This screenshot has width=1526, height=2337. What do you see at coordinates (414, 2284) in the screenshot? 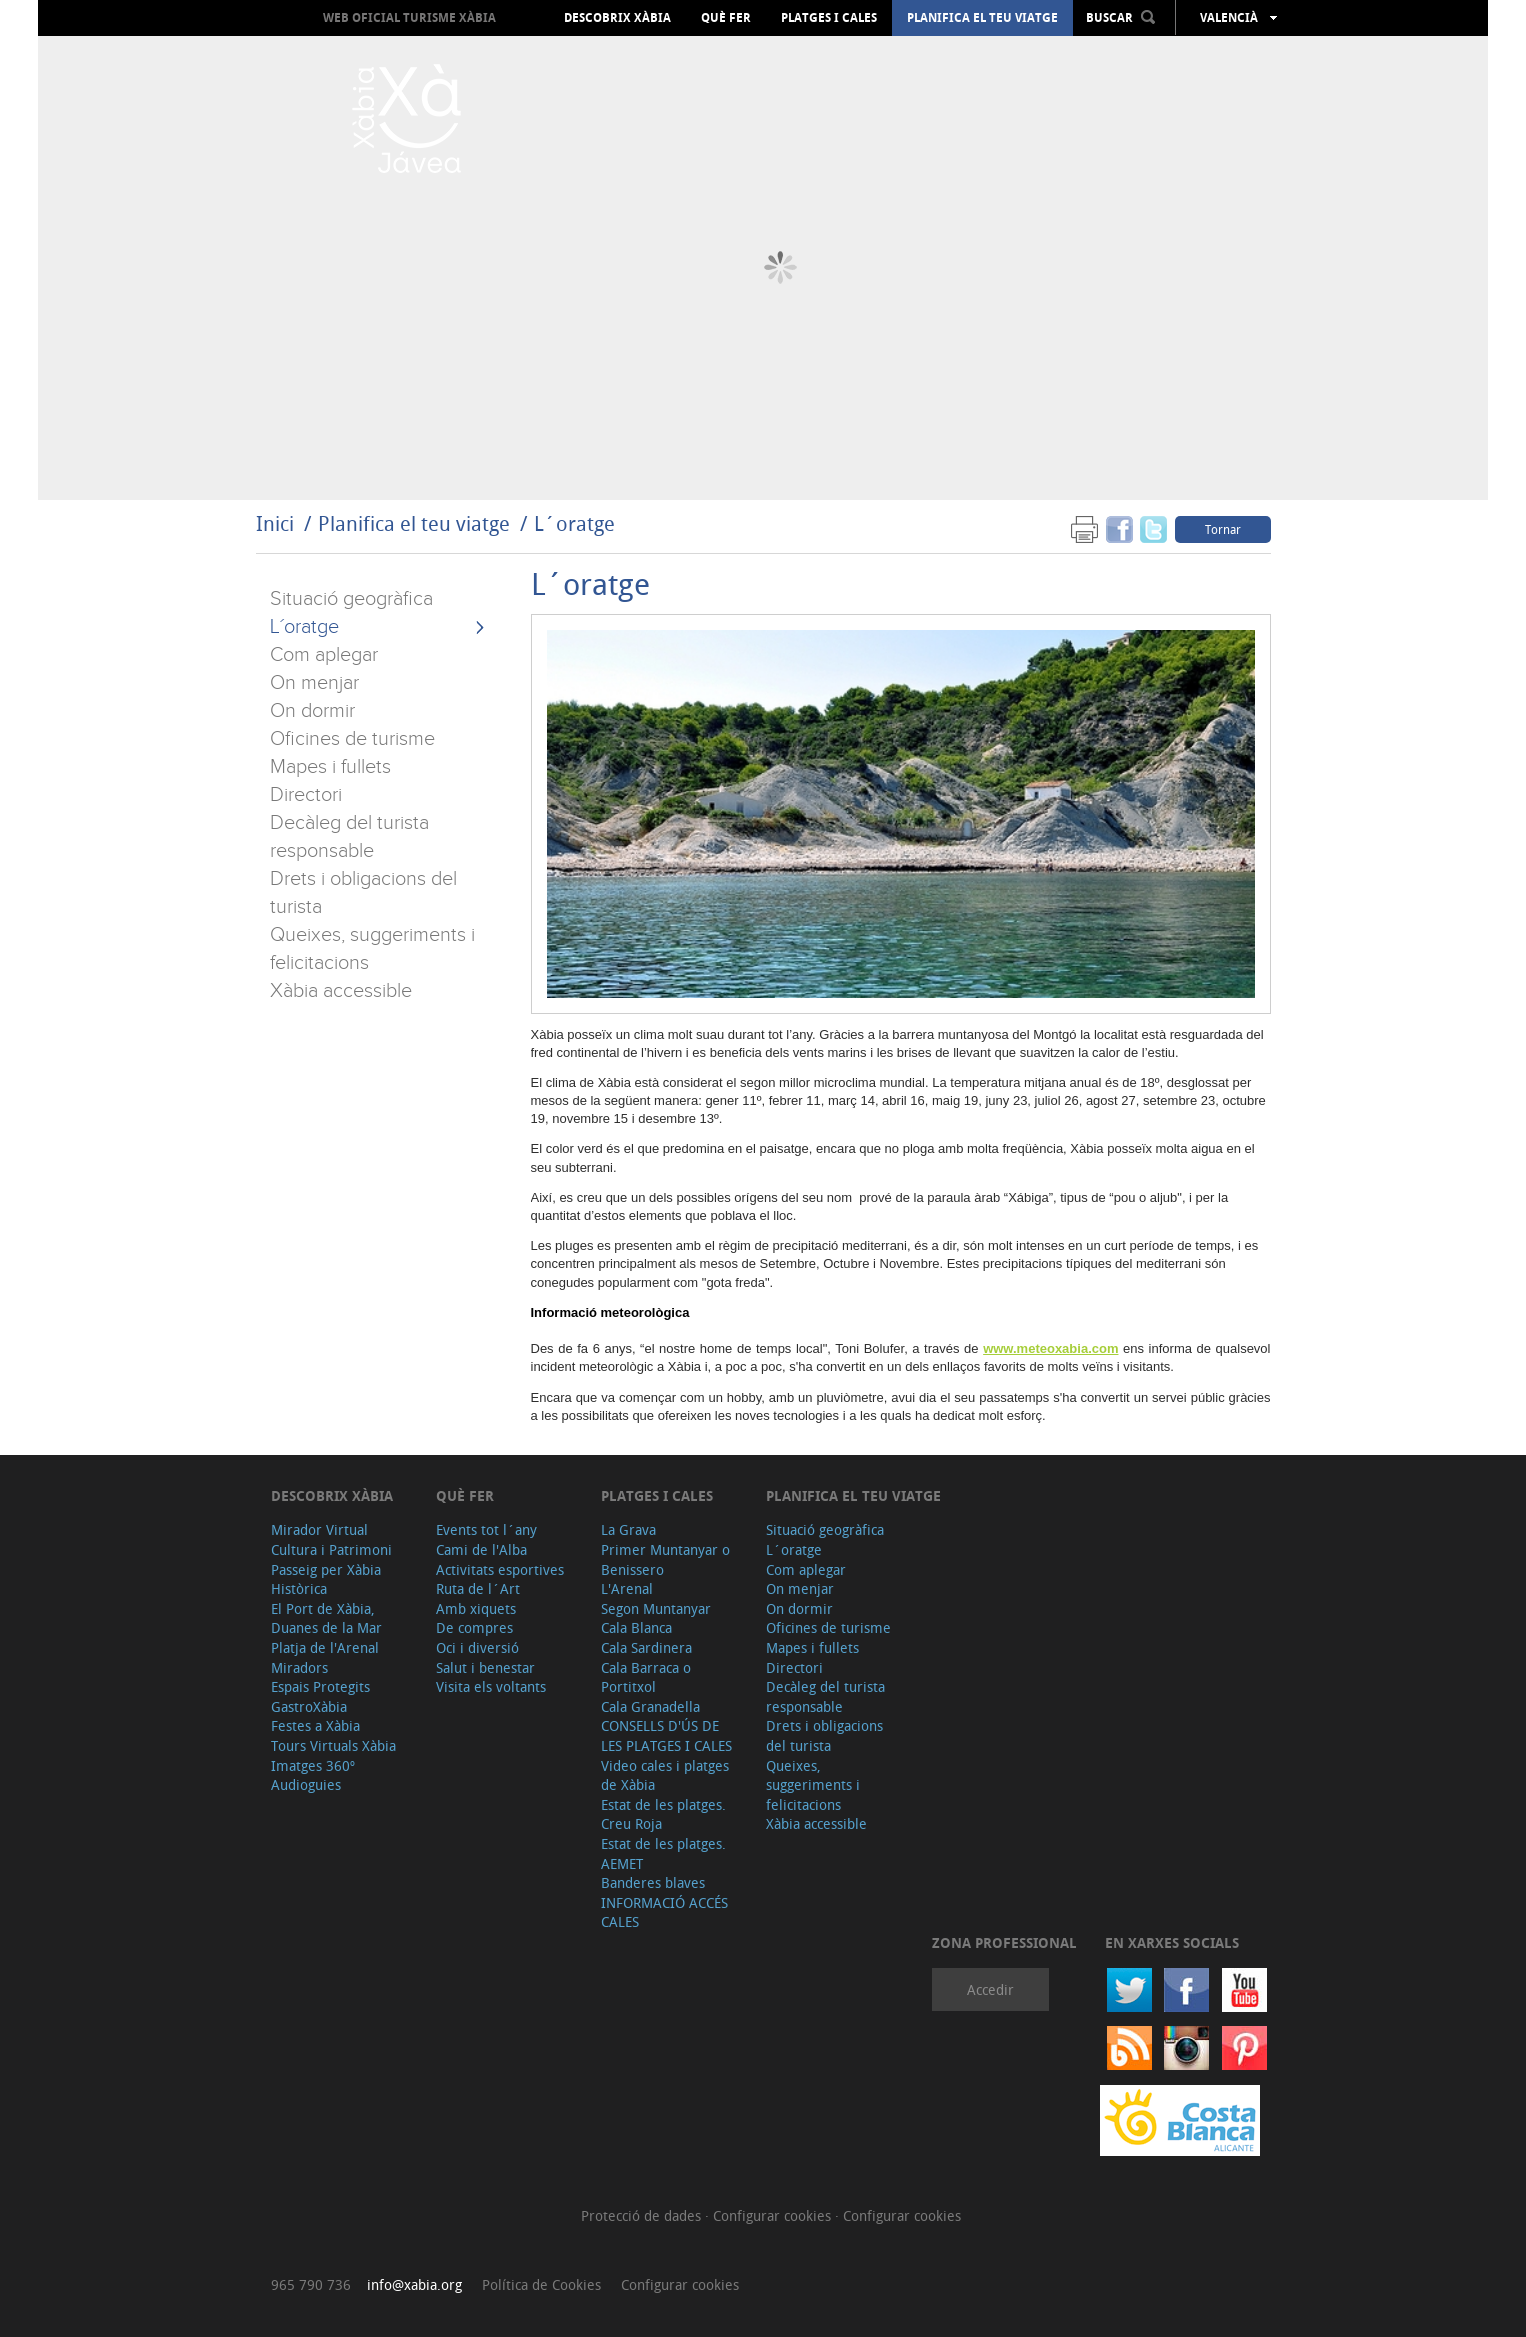
I see `info@xabia.org` at bounding box center [414, 2284].